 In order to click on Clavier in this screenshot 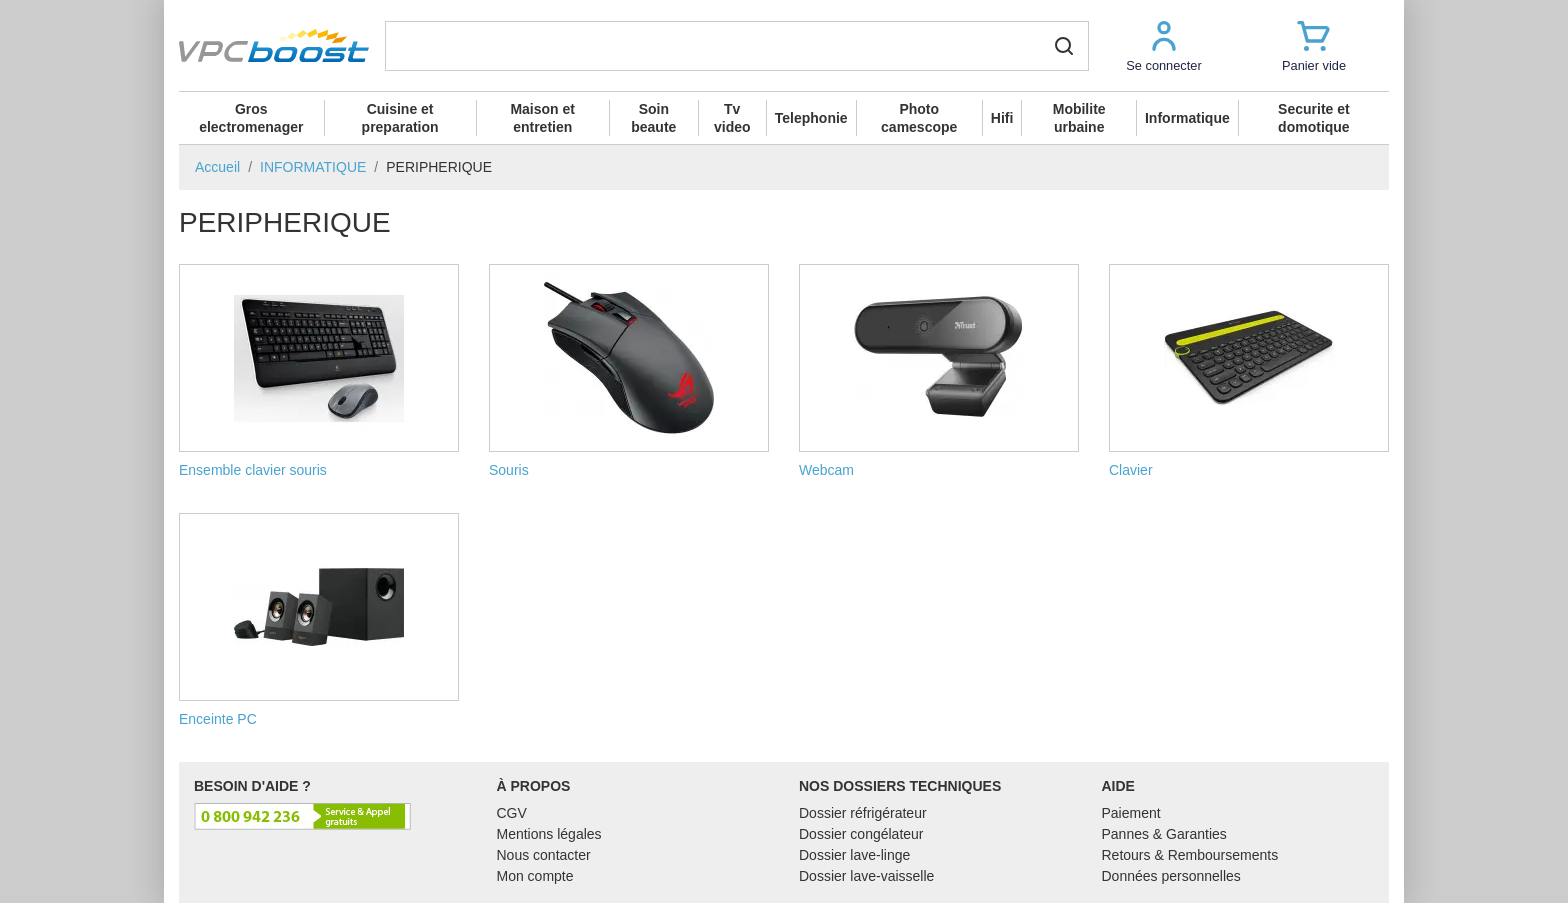, I will do `click(1249, 371)`.